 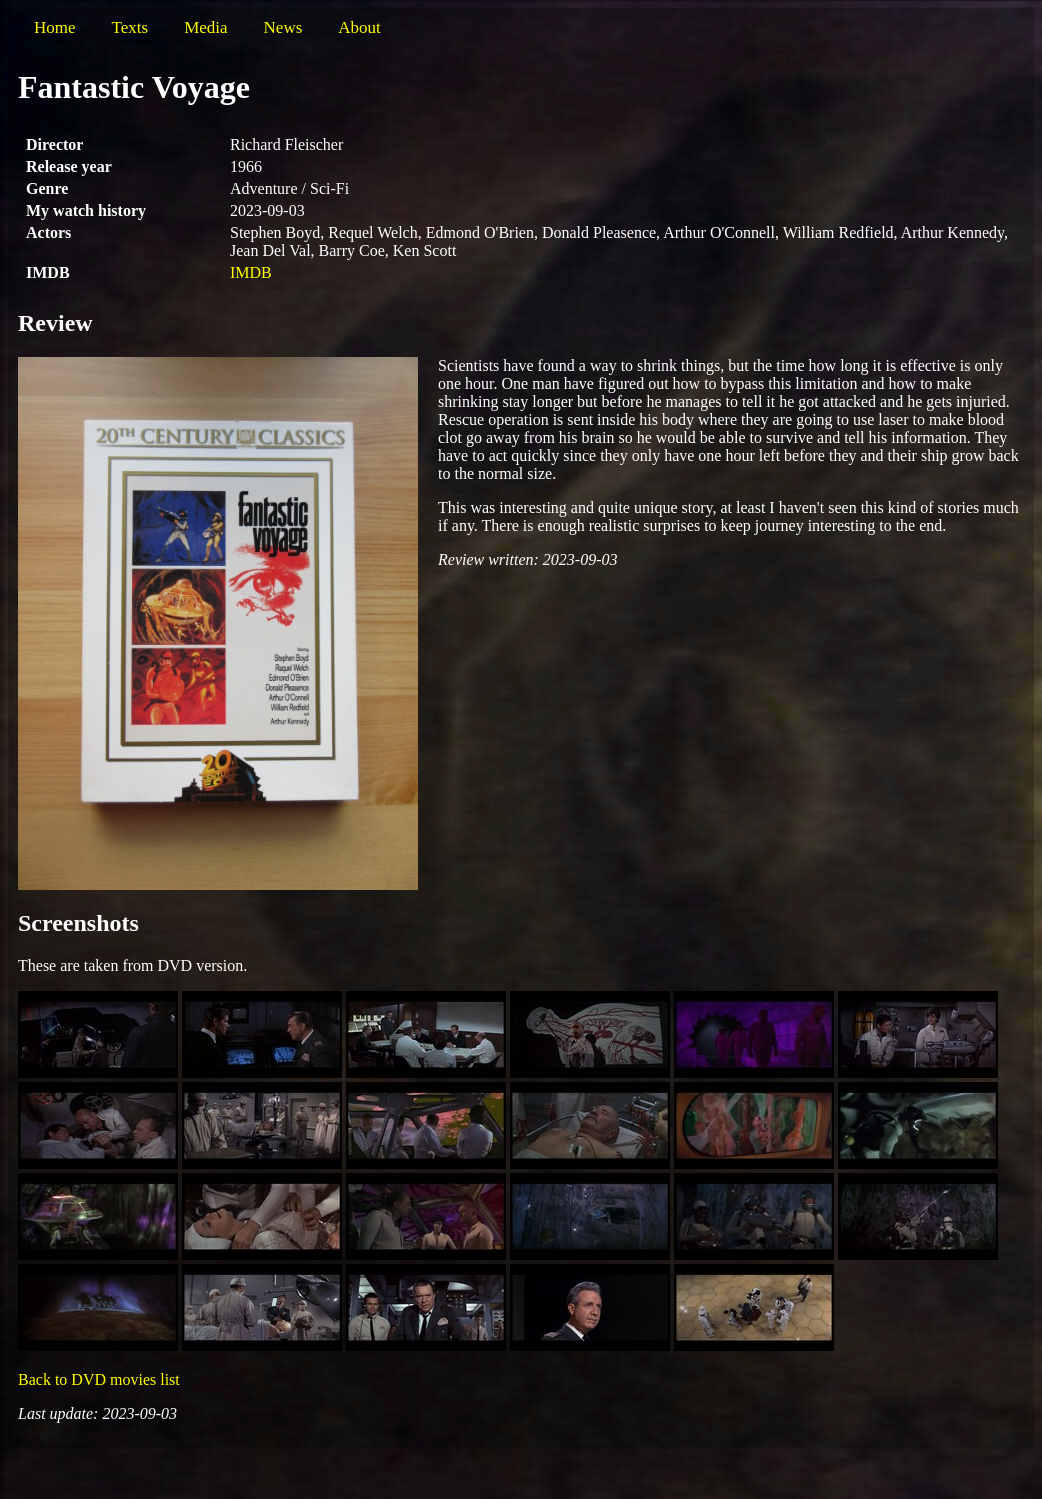 I want to click on Back to DVD movies list, so click(x=99, y=1379).